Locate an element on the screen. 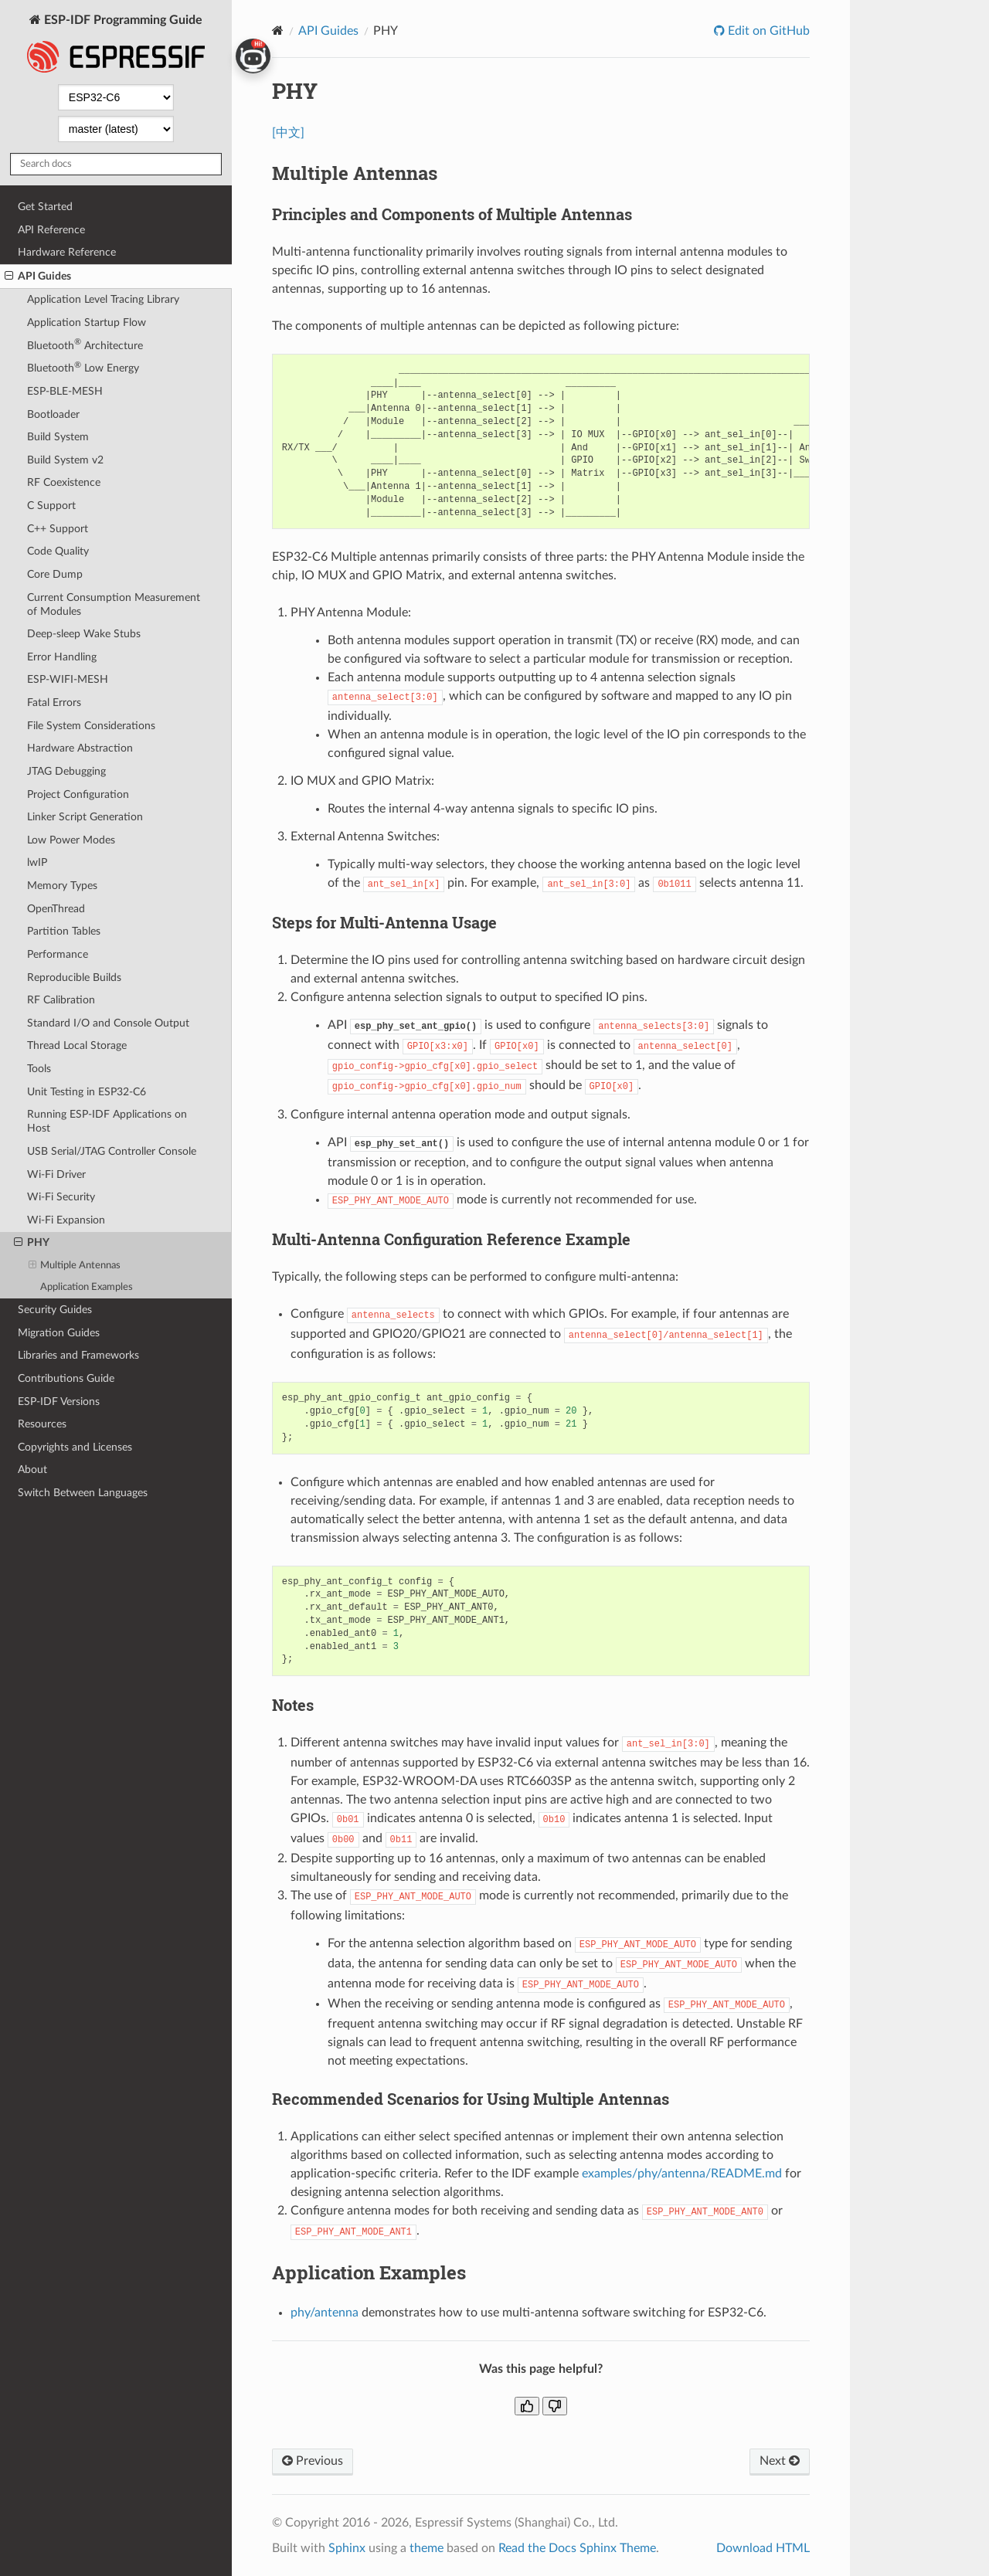 The height and width of the screenshot is (2576, 989). Linker Script Generation is located at coordinates (85, 817).